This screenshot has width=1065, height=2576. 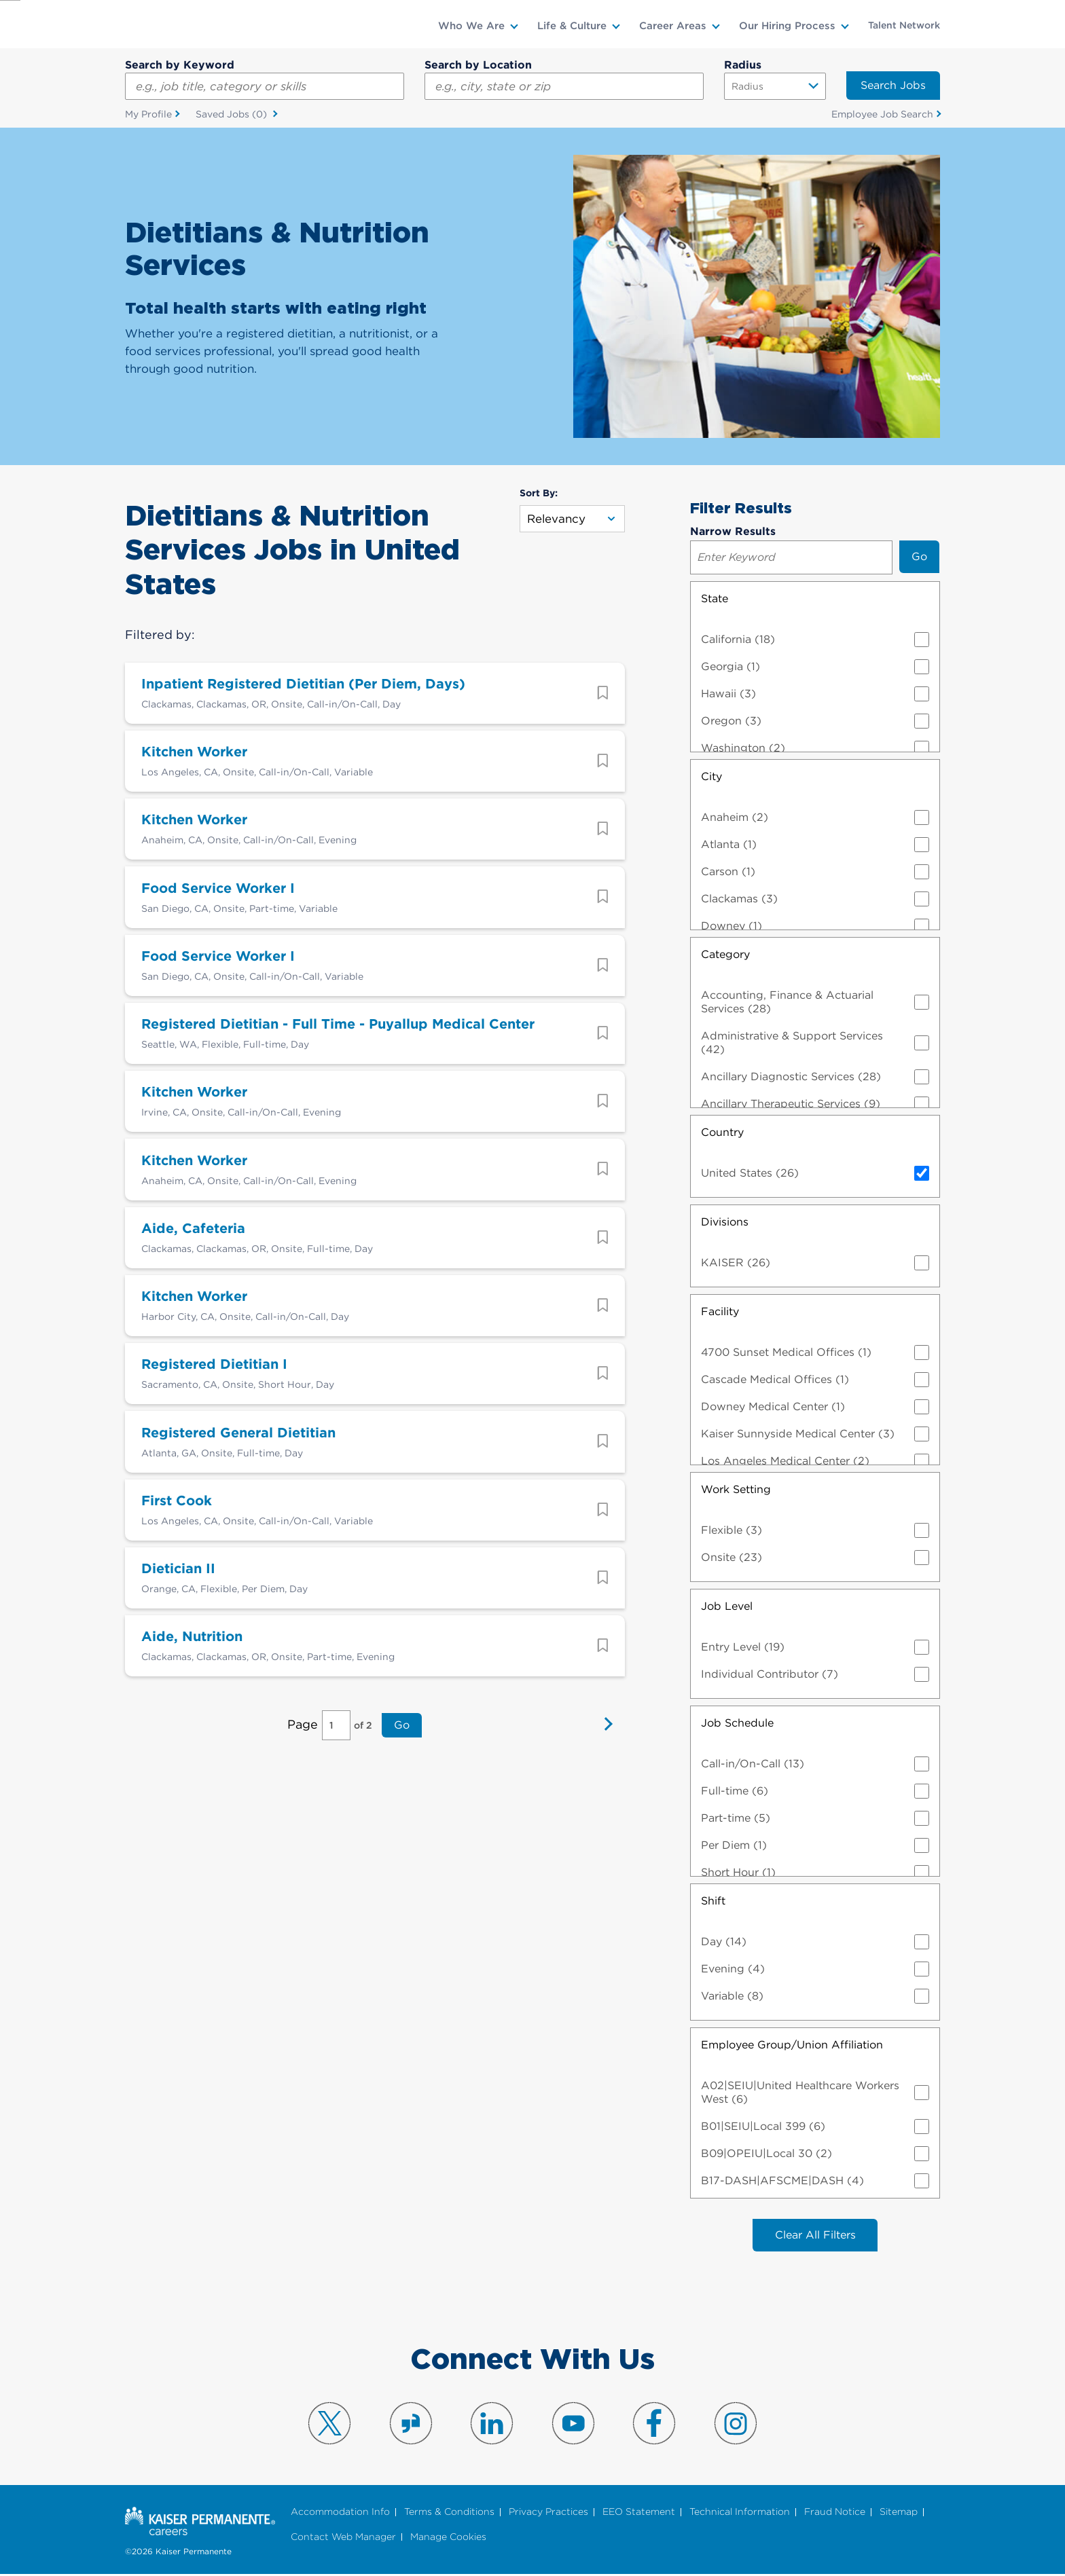 I want to click on Talent Network, so click(x=904, y=25).